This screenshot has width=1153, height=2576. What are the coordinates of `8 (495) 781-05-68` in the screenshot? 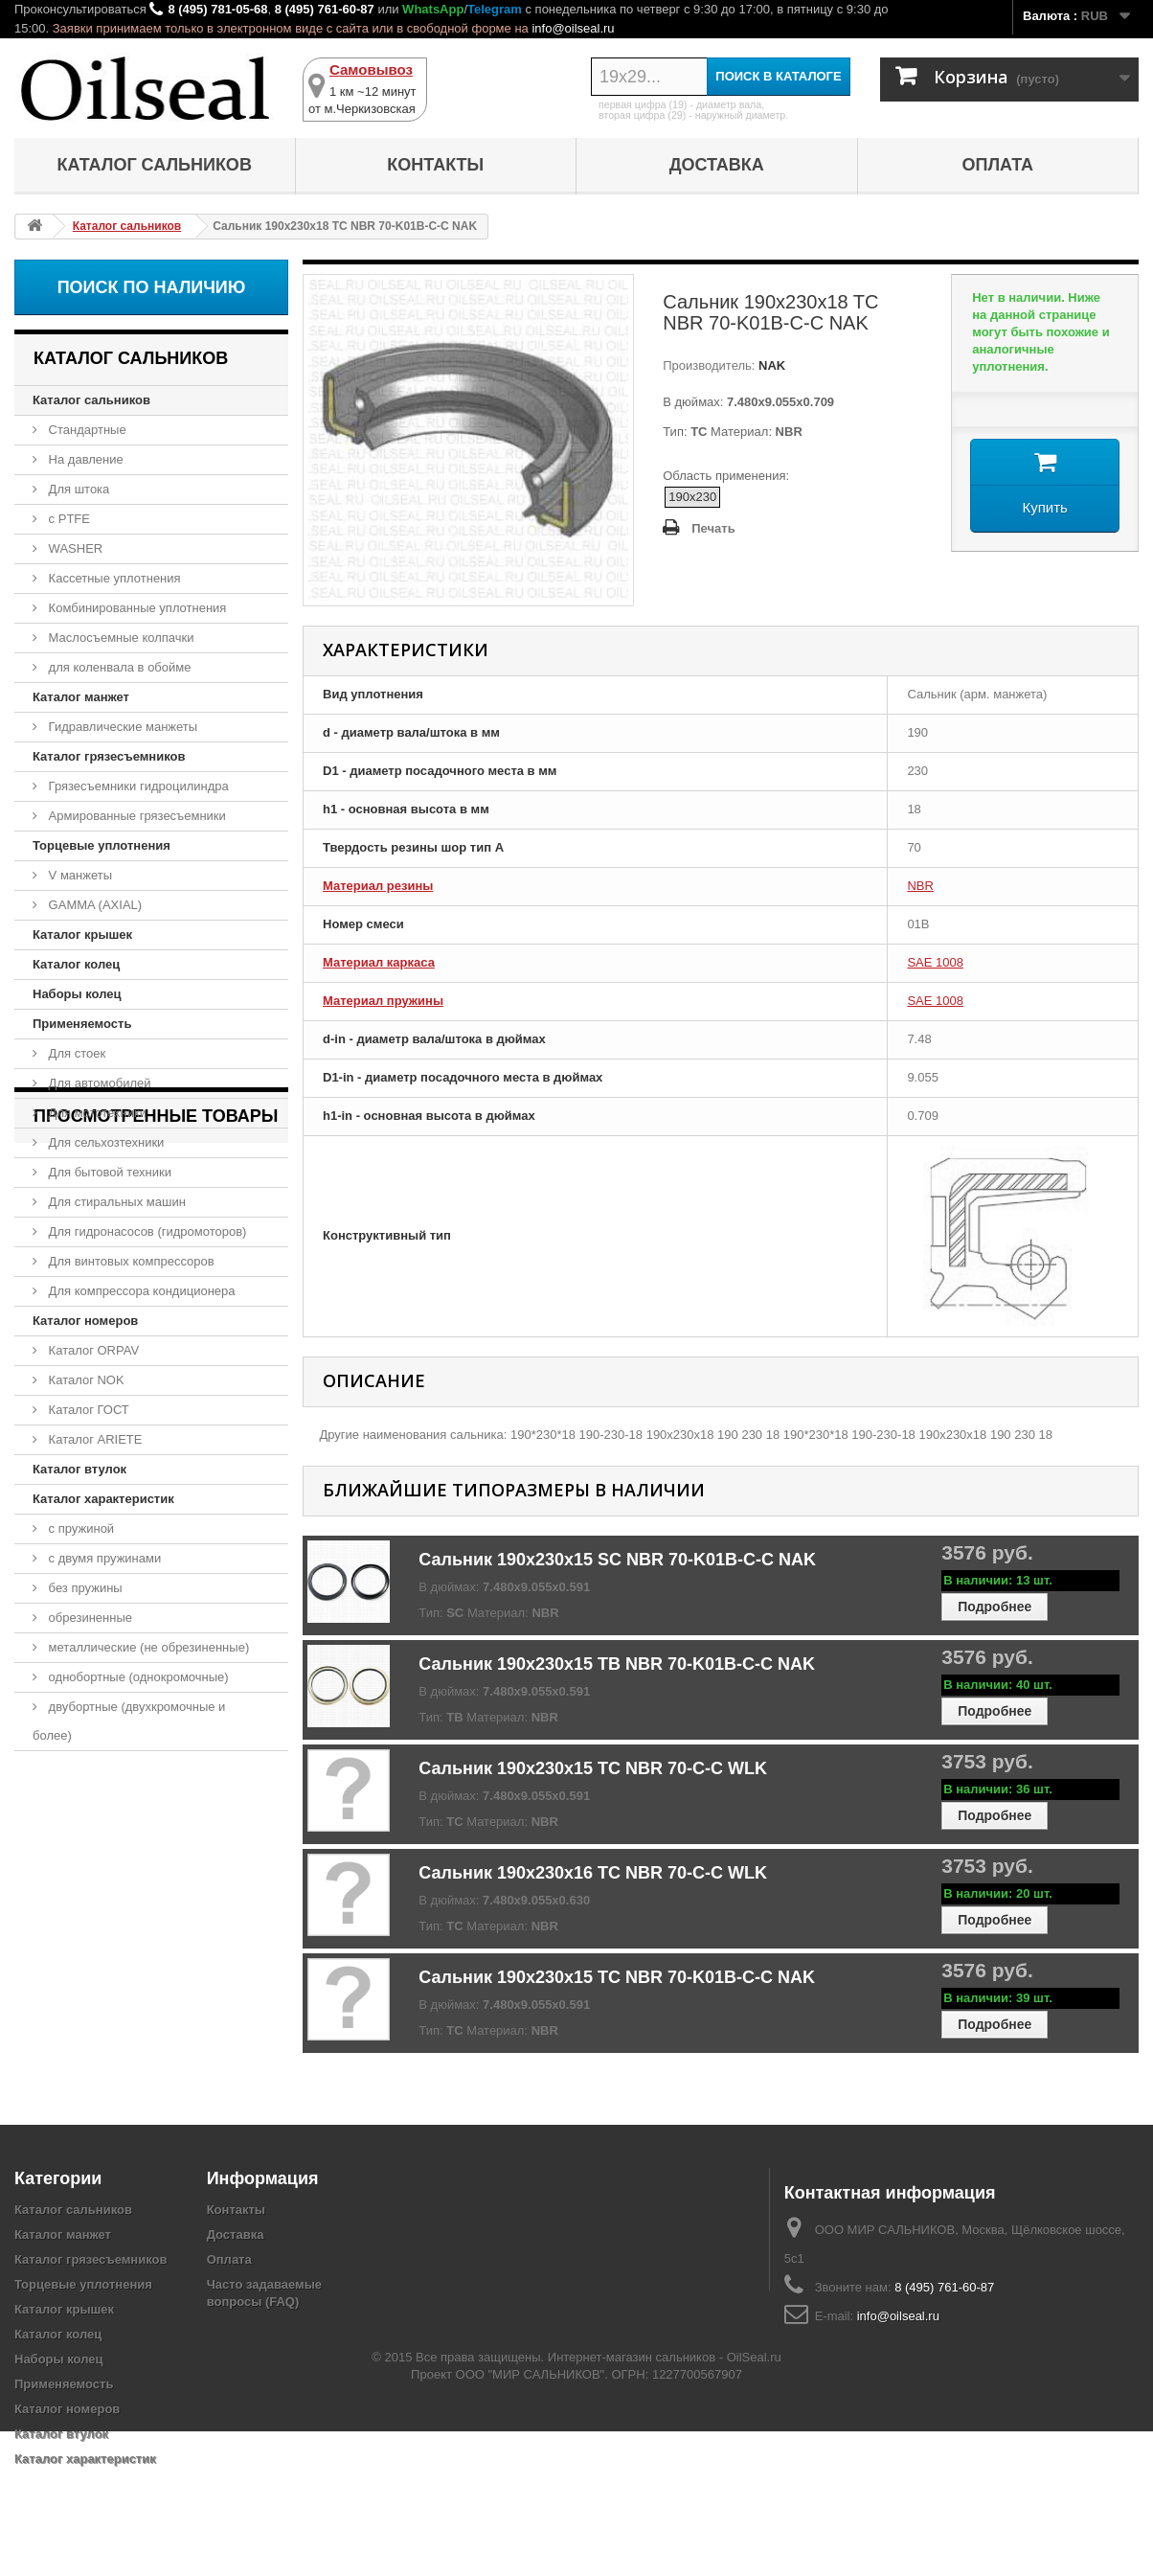 It's located at (217, 9).